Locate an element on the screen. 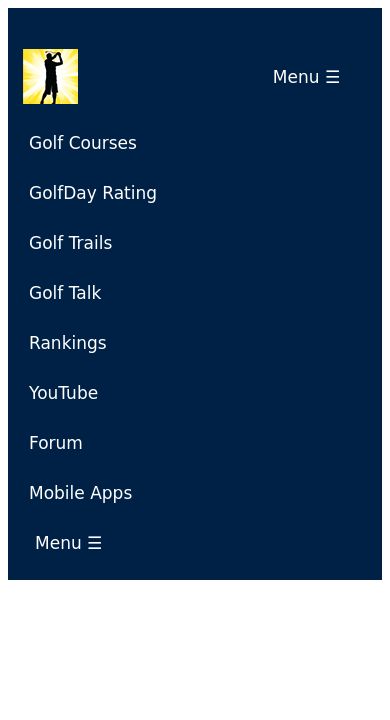 This screenshot has height=720, width=390. YouTube is located at coordinates (63, 393).